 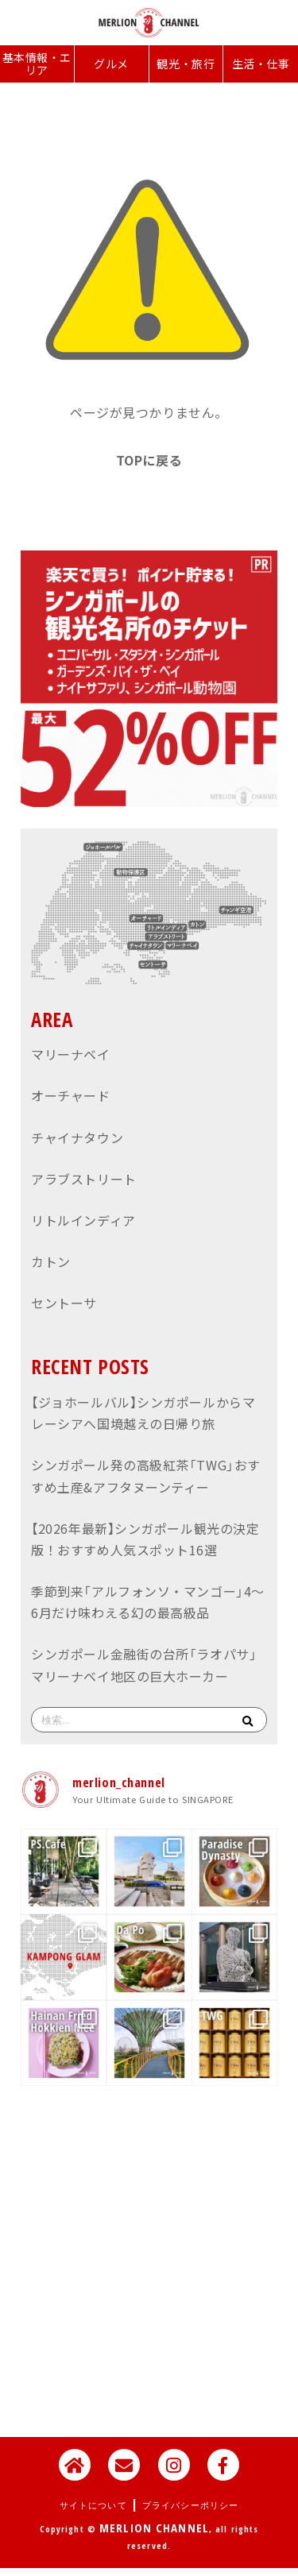 I want to click on 観光・旅行, so click(x=186, y=64).